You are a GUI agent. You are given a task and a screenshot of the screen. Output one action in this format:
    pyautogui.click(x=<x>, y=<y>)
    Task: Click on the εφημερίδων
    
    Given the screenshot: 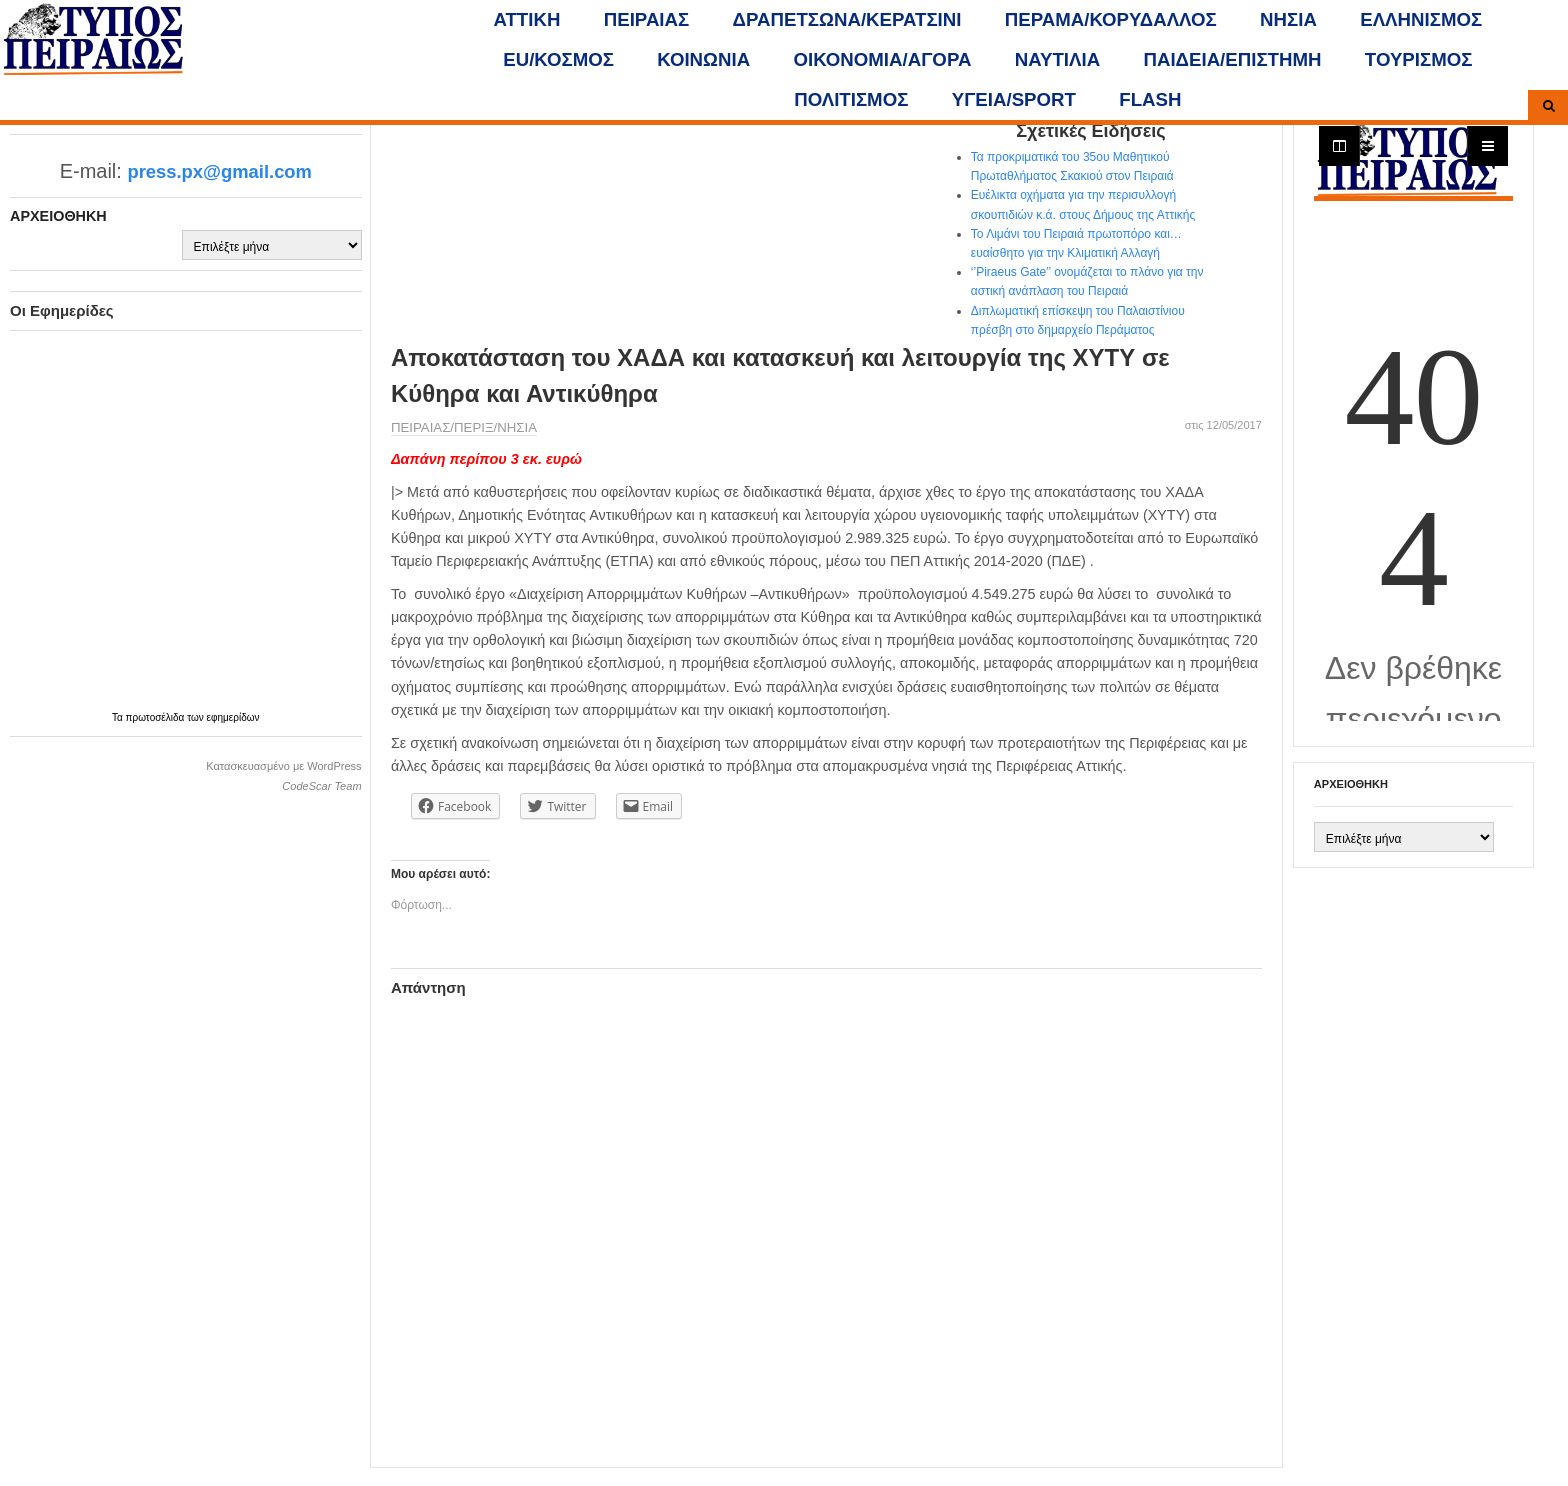 What is the action you would take?
    pyautogui.click(x=233, y=717)
    